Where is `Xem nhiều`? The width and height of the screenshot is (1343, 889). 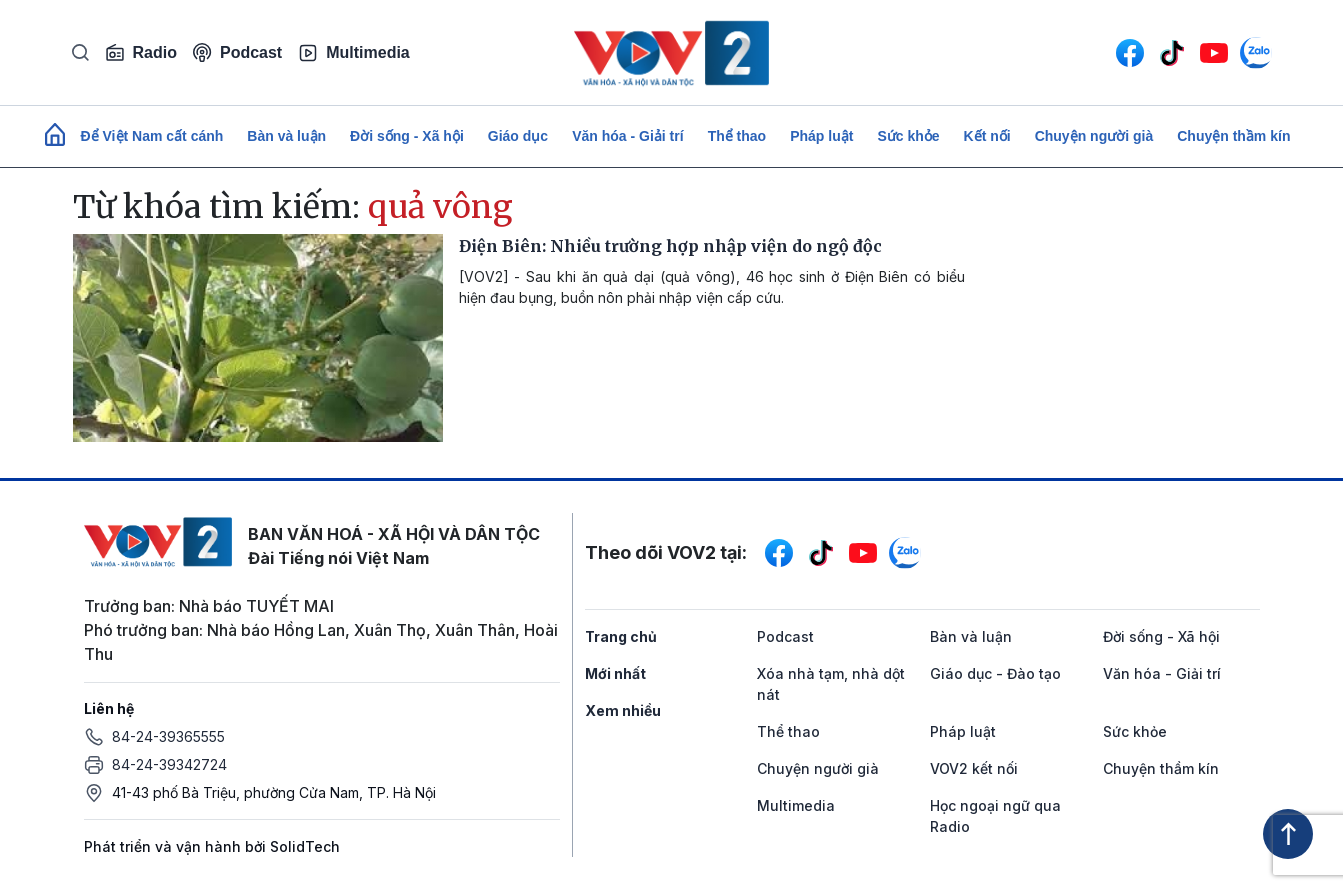 Xem nhiều is located at coordinates (623, 710).